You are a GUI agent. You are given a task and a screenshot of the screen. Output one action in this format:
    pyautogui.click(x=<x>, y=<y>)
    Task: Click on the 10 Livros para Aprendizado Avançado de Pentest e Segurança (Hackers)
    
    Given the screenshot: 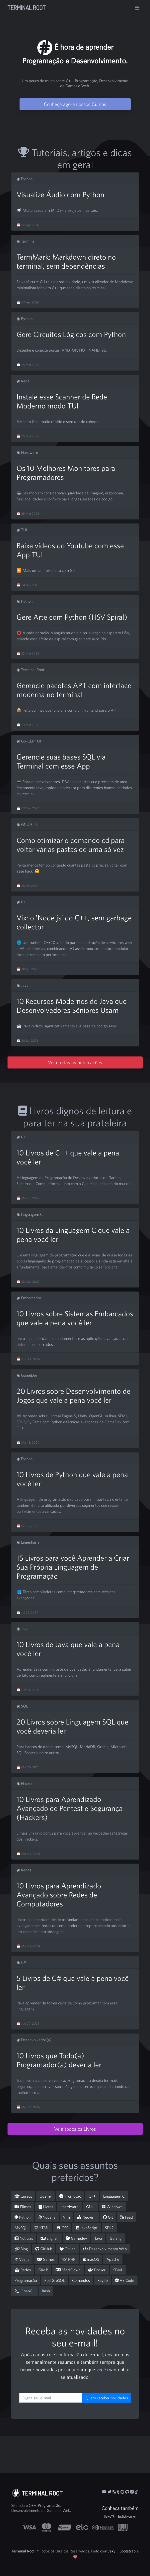 What is the action you would take?
    pyautogui.click(x=70, y=1808)
    